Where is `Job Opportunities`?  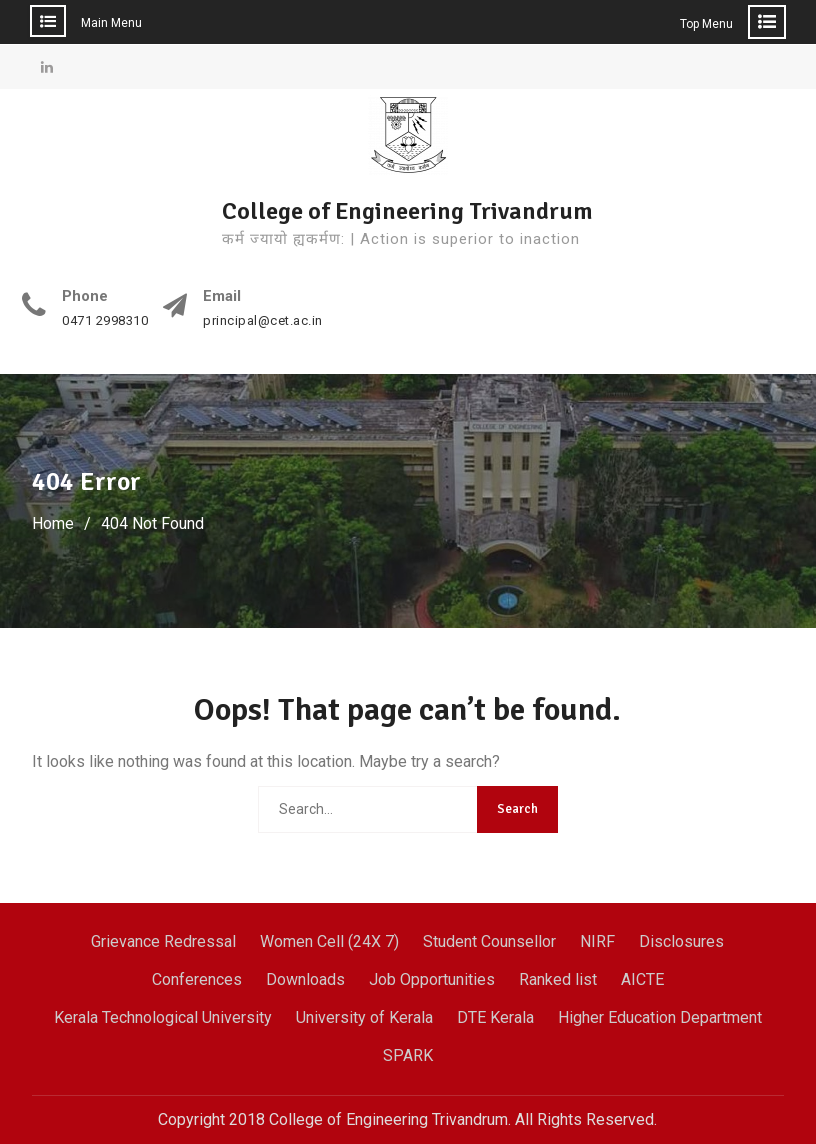 Job Opportunities is located at coordinates (432, 979).